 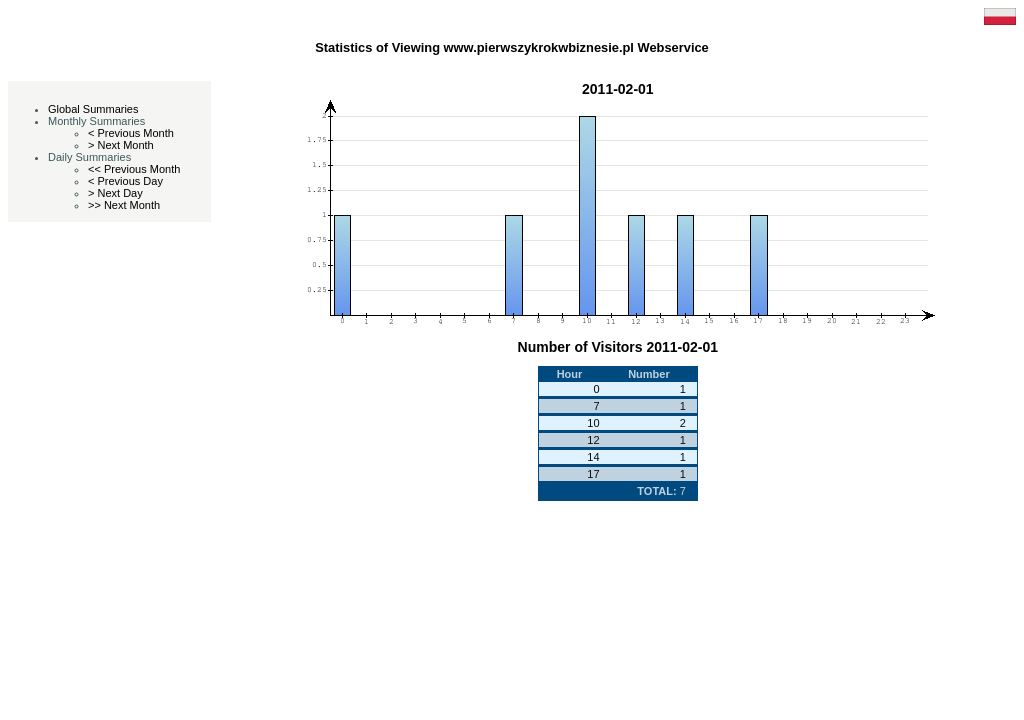 What do you see at coordinates (131, 133) in the screenshot?
I see `< Previous Month` at bounding box center [131, 133].